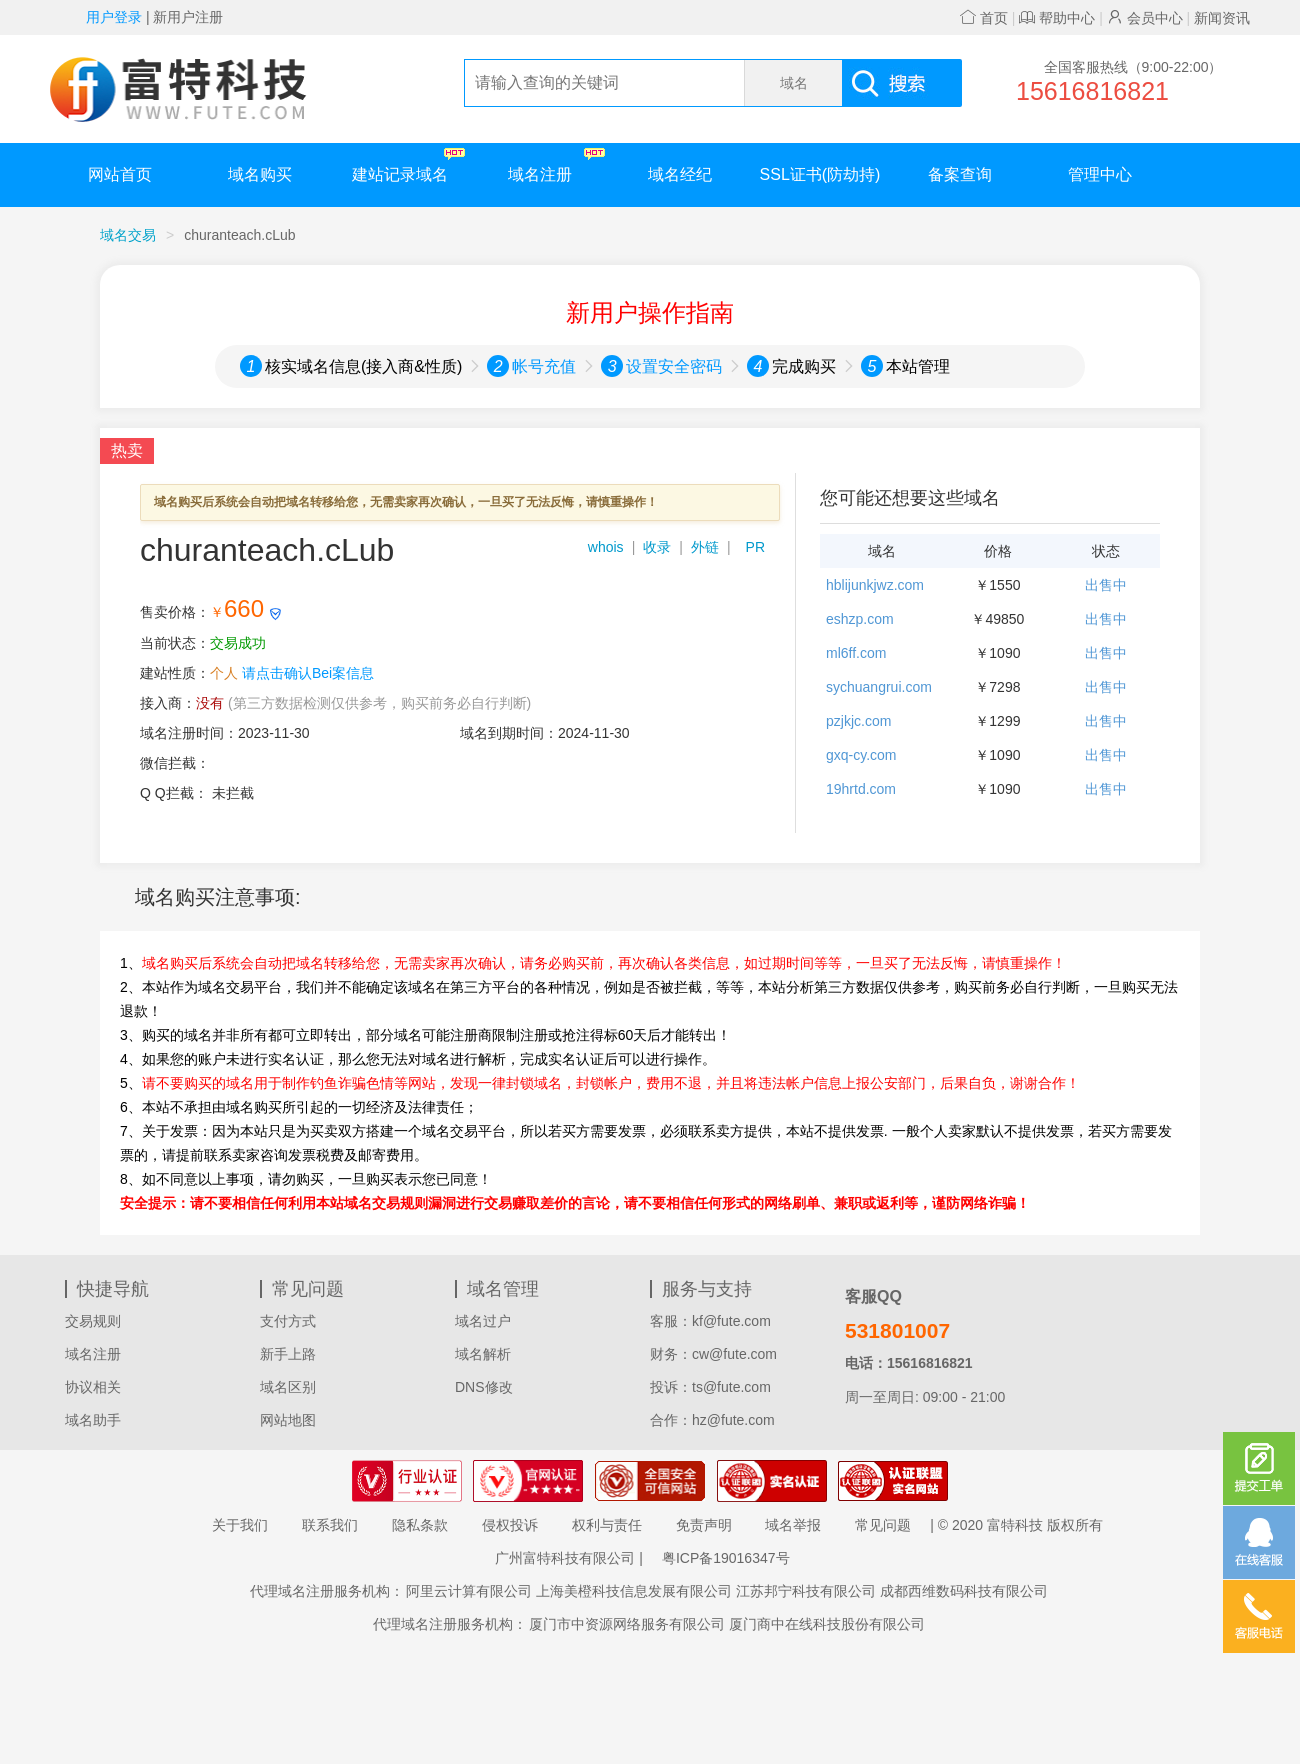 The width and height of the screenshot is (1300, 1764). What do you see at coordinates (705, 547) in the screenshot?
I see `外链` at bounding box center [705, 547].